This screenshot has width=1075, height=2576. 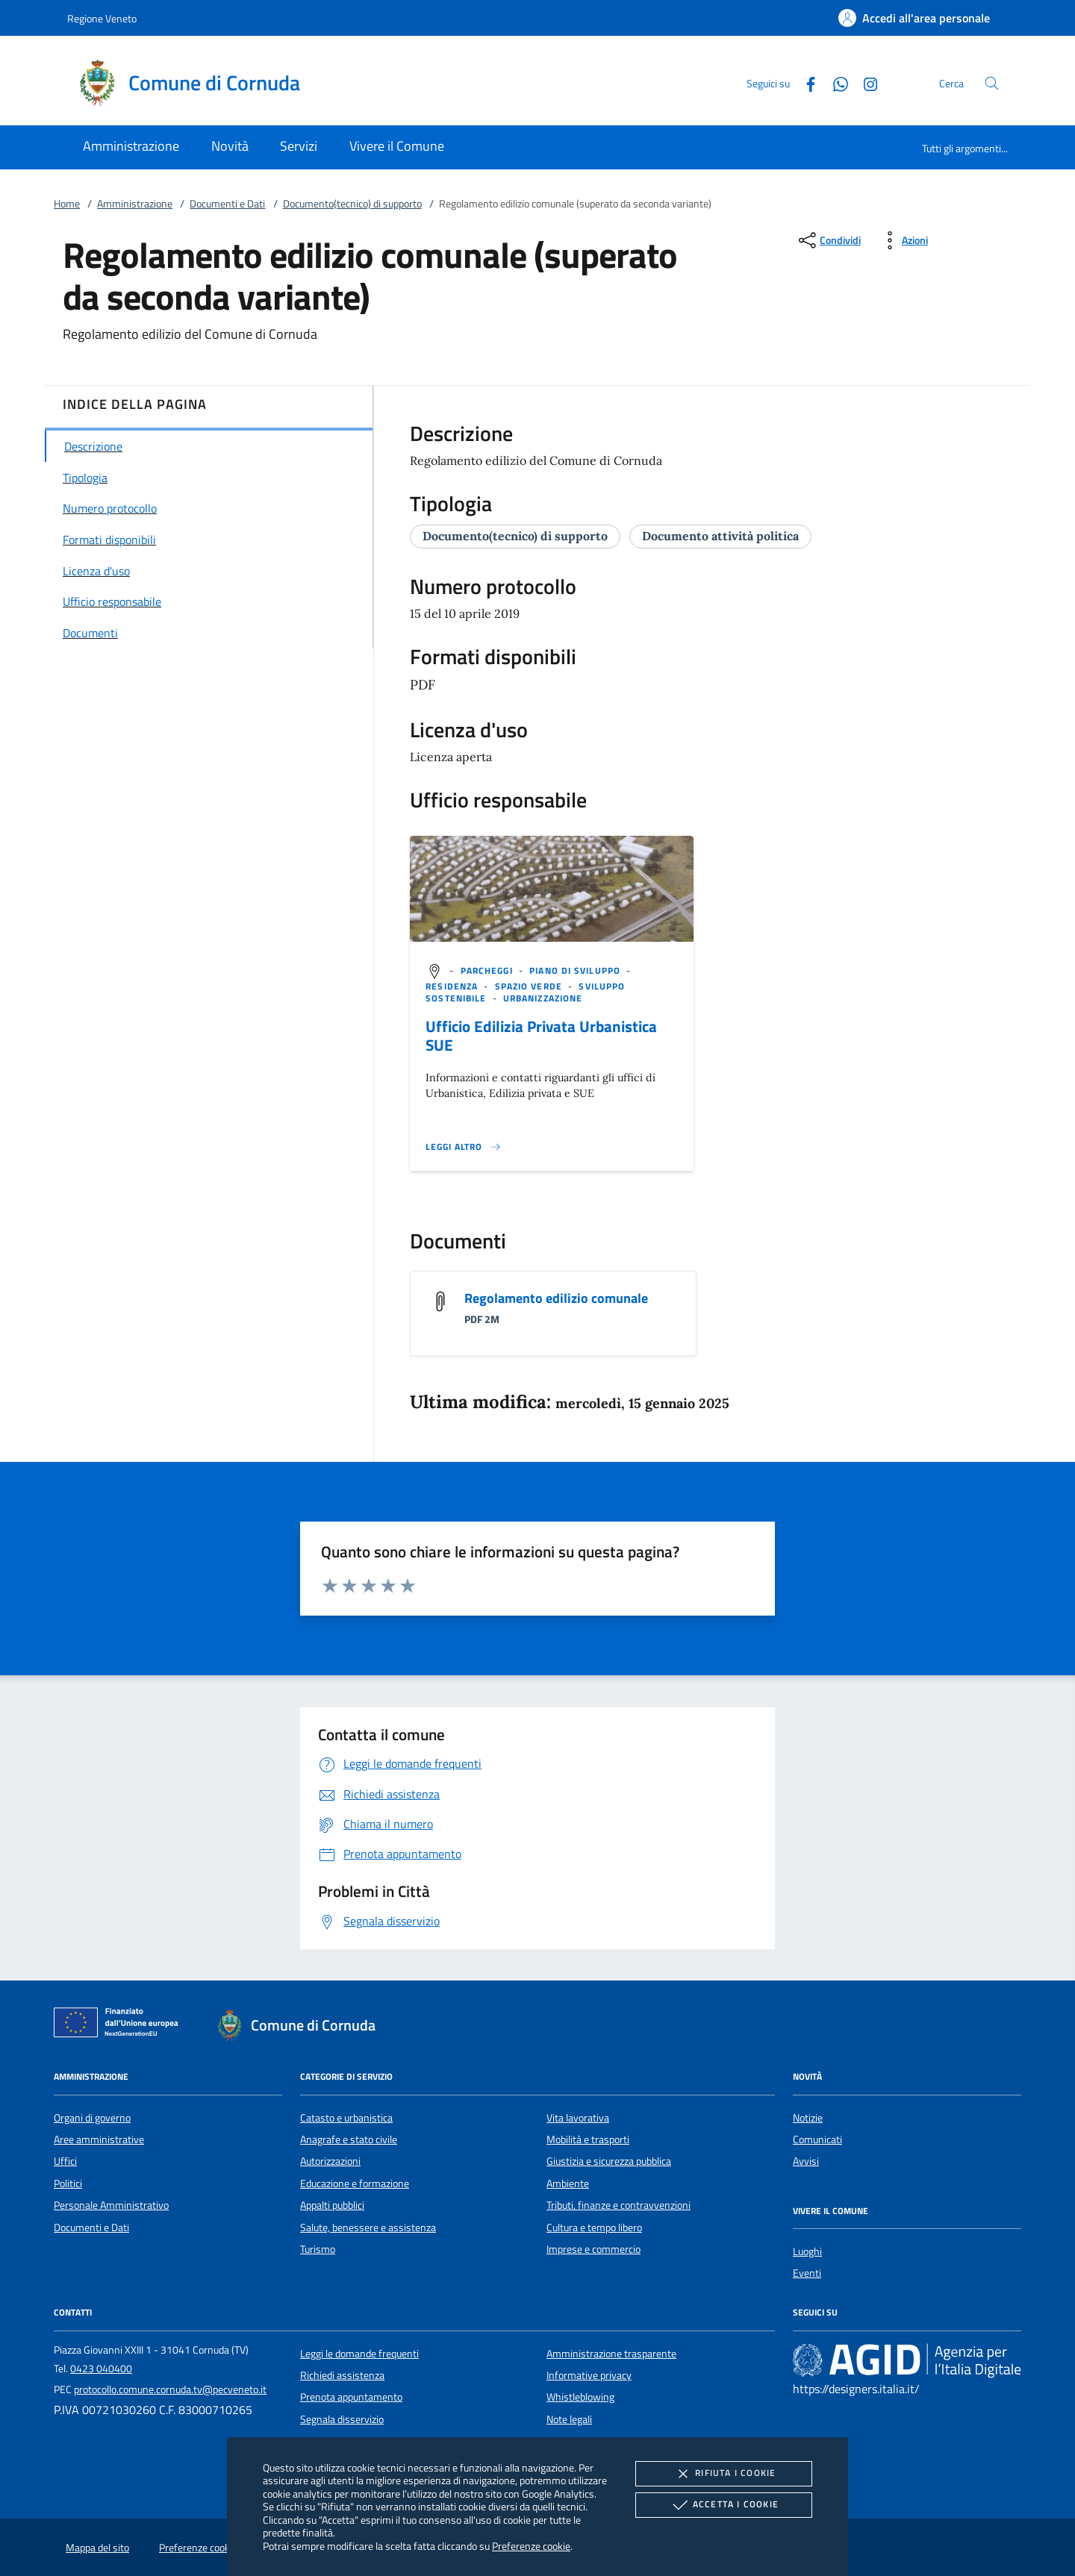 I want to click on Luoghi, so click(x=807, y=2251).